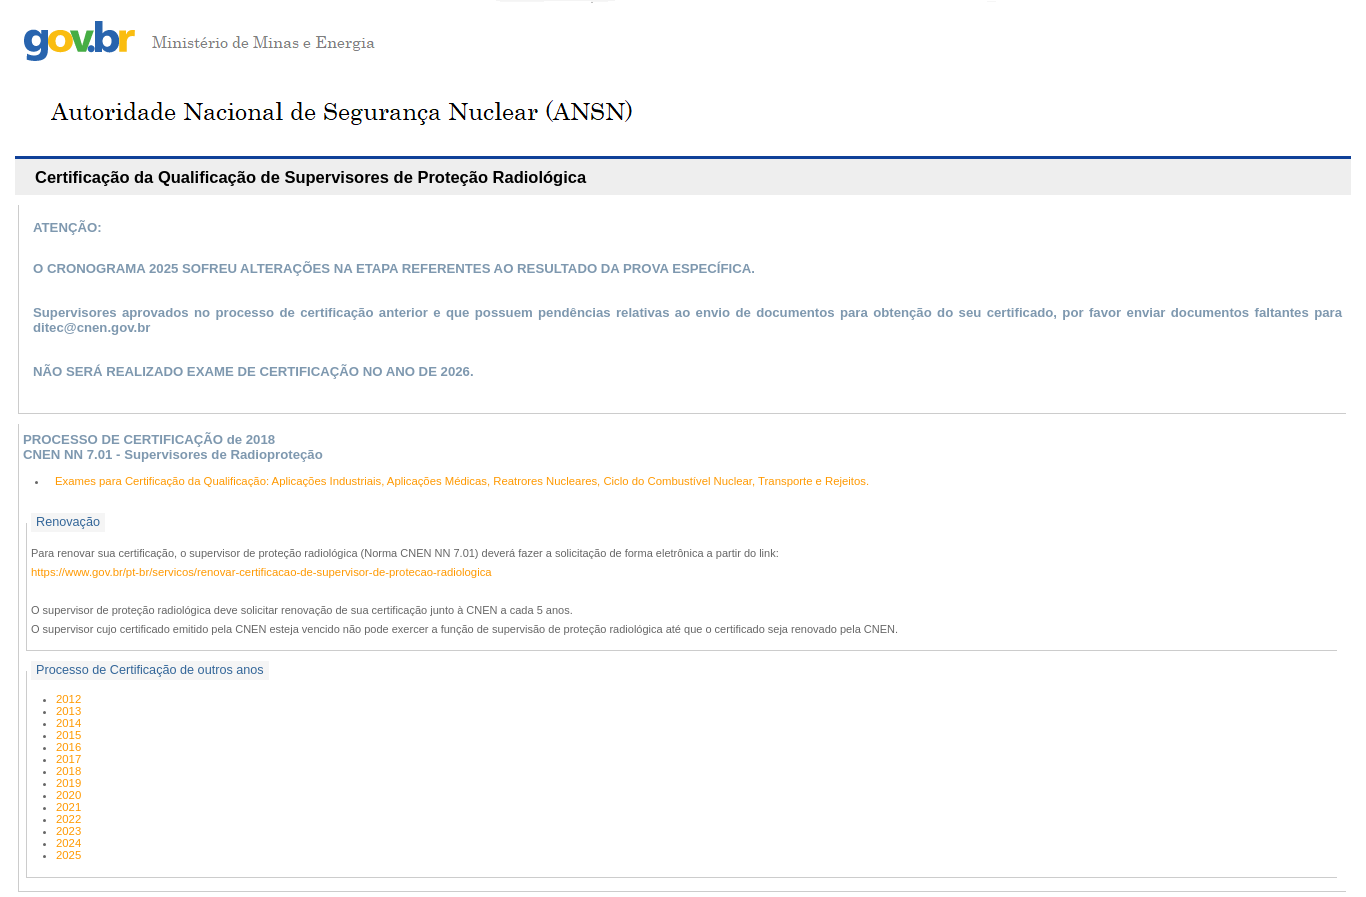 This screenshot has width=1366, height=897. I want to click on 2020, so click(68, 795).